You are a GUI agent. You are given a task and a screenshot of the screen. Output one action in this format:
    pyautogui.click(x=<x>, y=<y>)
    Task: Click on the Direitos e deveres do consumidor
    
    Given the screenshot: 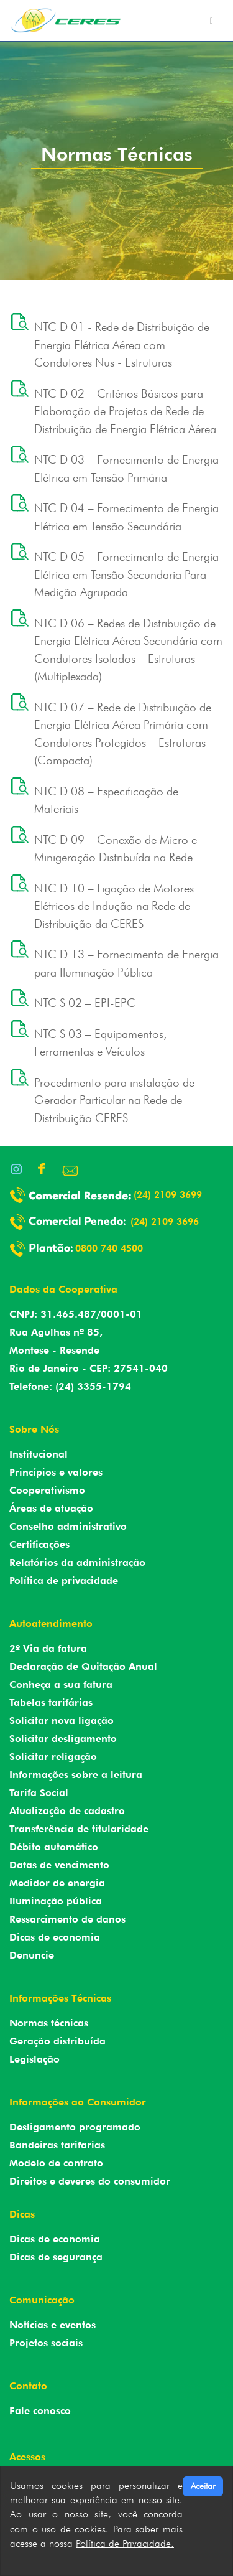 What is the action you would take?
    pyautogui.click(x=89, y=2181)
    